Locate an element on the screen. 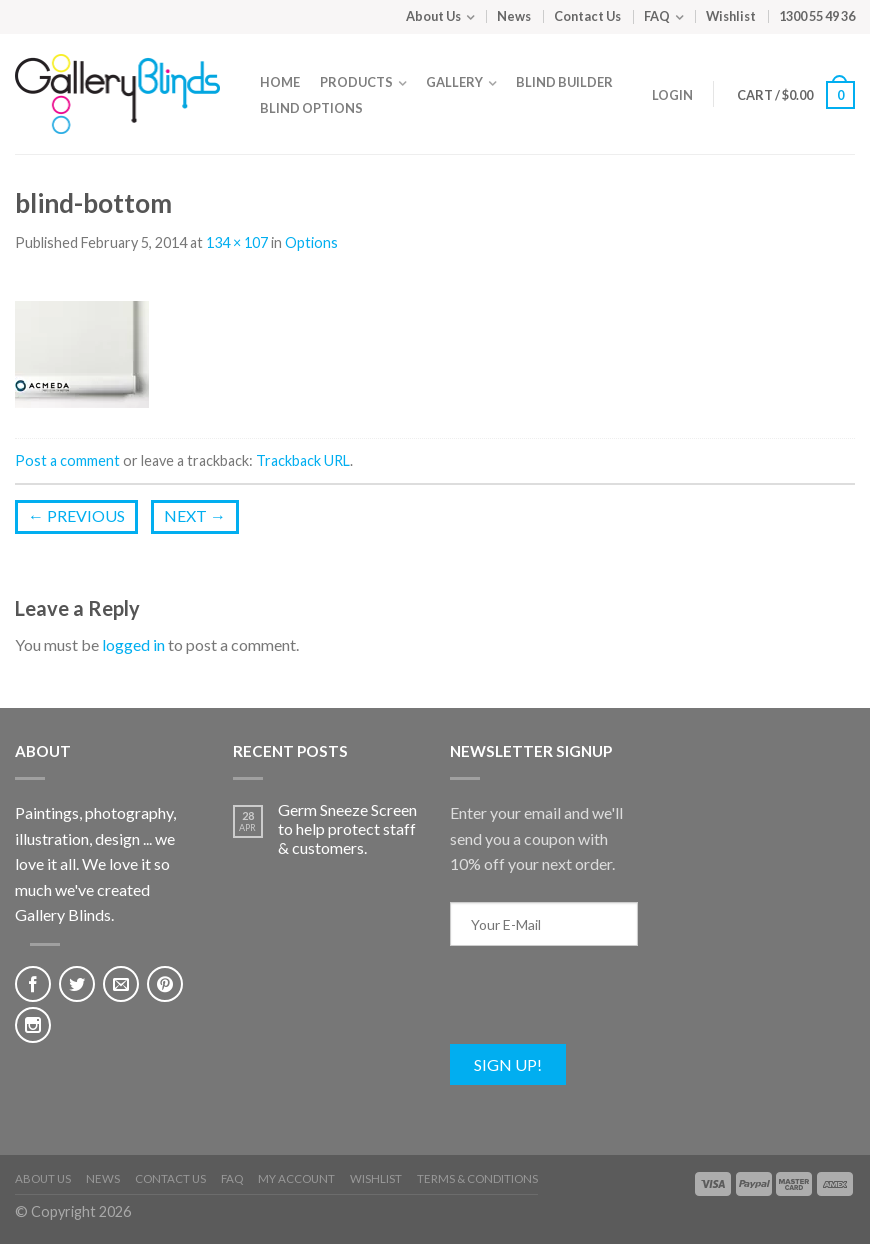 The width and height of the screenshot is (870, 1244). Login is located at coordinates (668, 95).